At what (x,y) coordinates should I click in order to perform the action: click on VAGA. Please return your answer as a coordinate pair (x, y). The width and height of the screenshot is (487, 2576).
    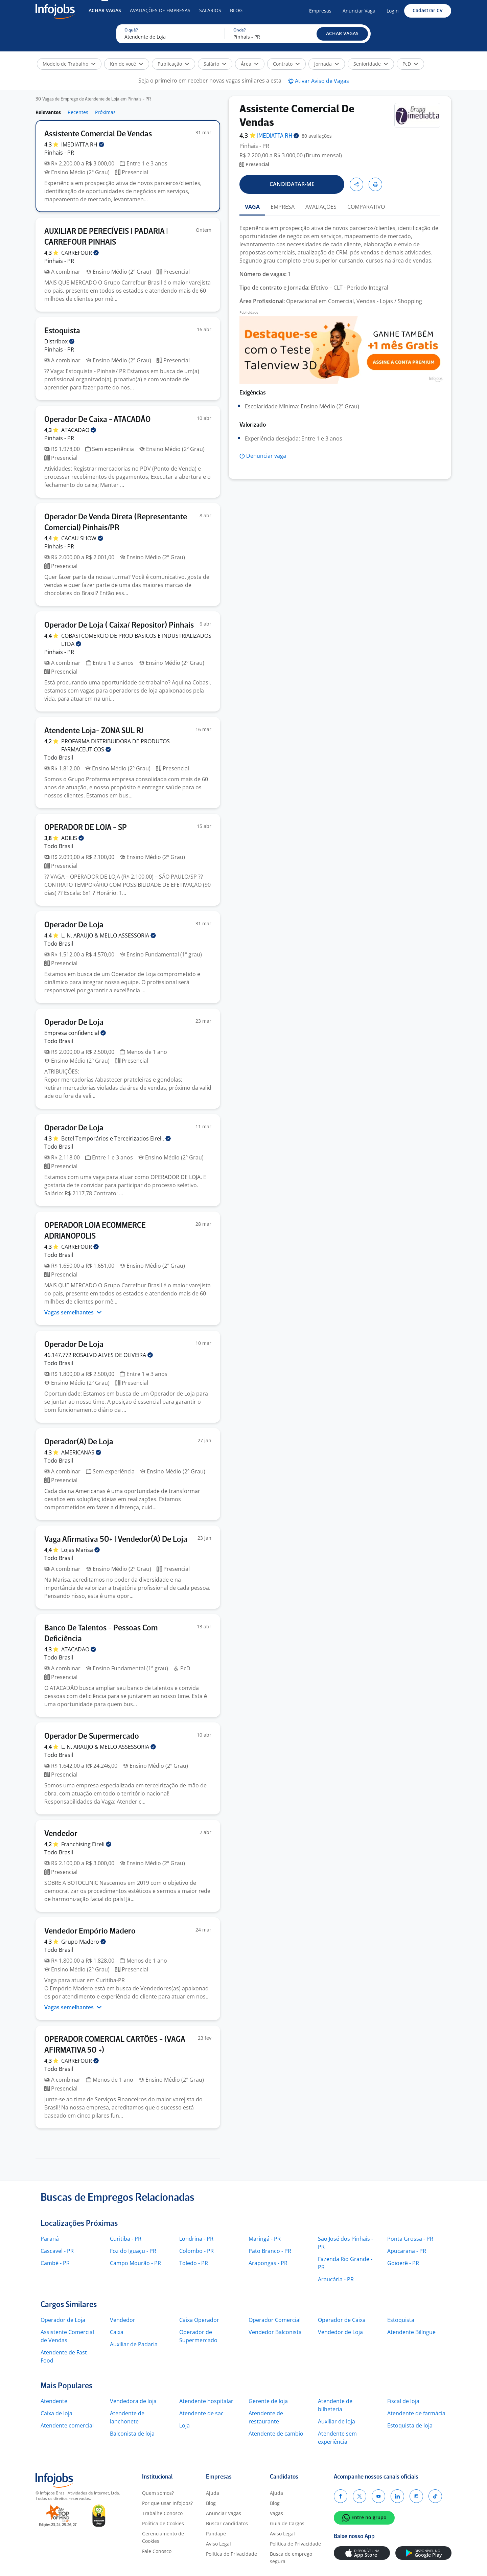
    Looking at the image, I should click on (252, 206).